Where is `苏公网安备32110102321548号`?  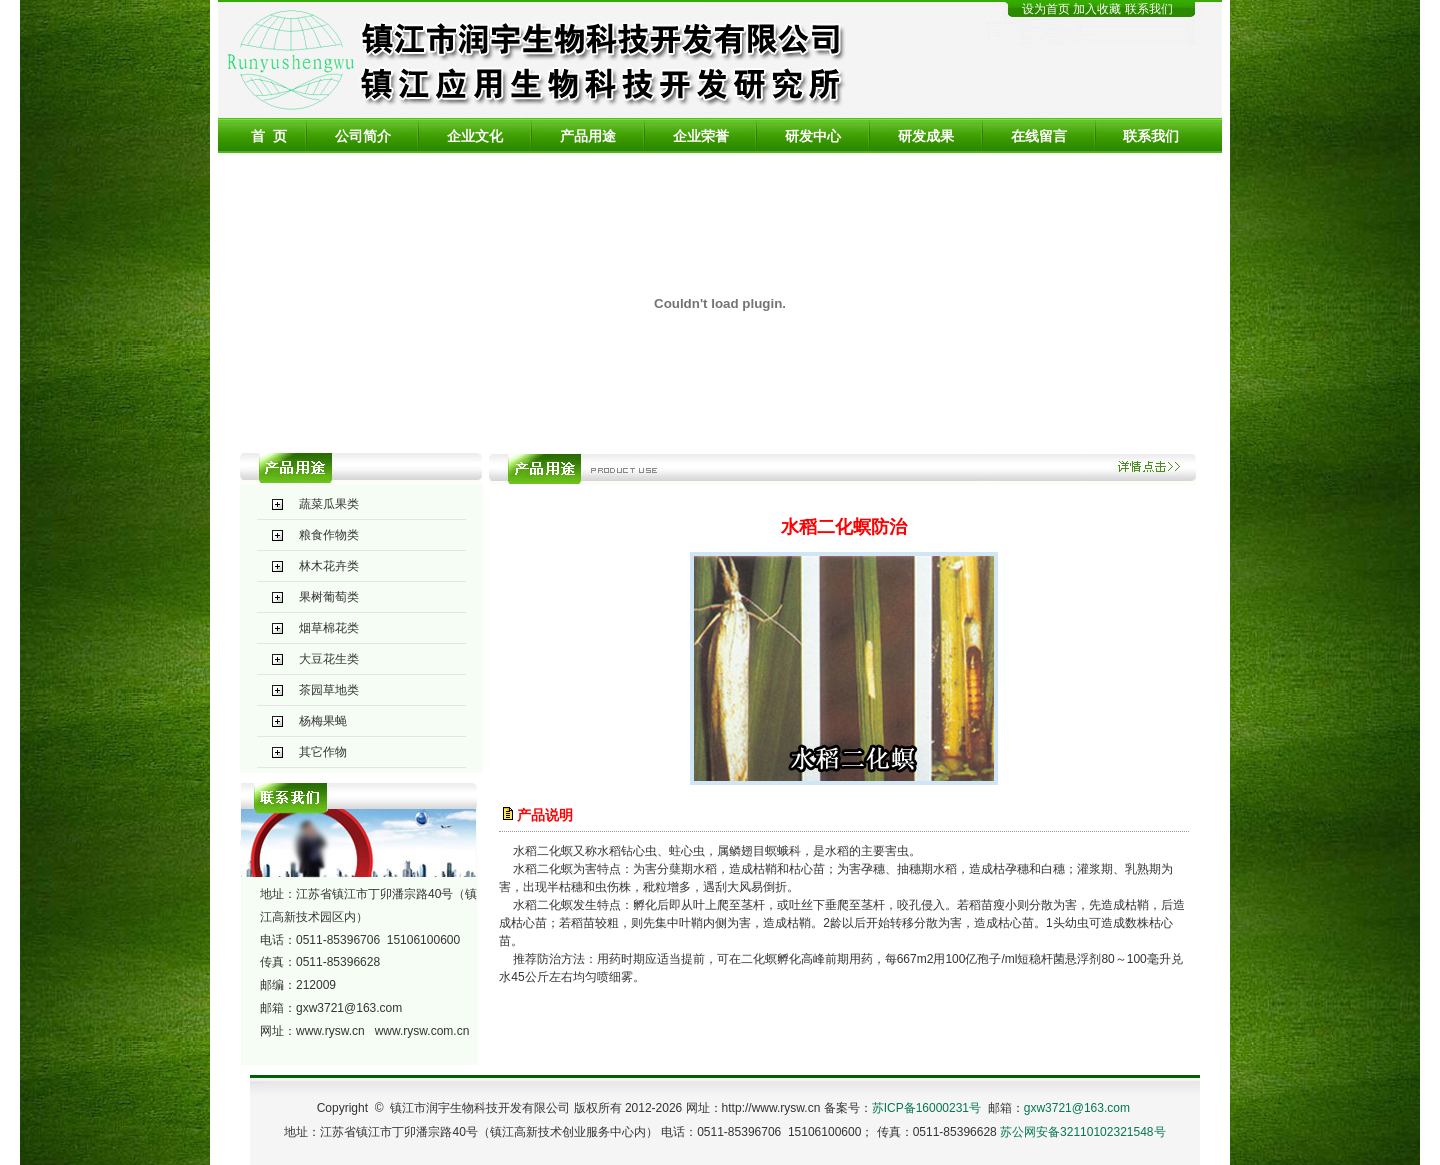 苏公网安备32110102321548号 is located at coordinates (1082, 1132).